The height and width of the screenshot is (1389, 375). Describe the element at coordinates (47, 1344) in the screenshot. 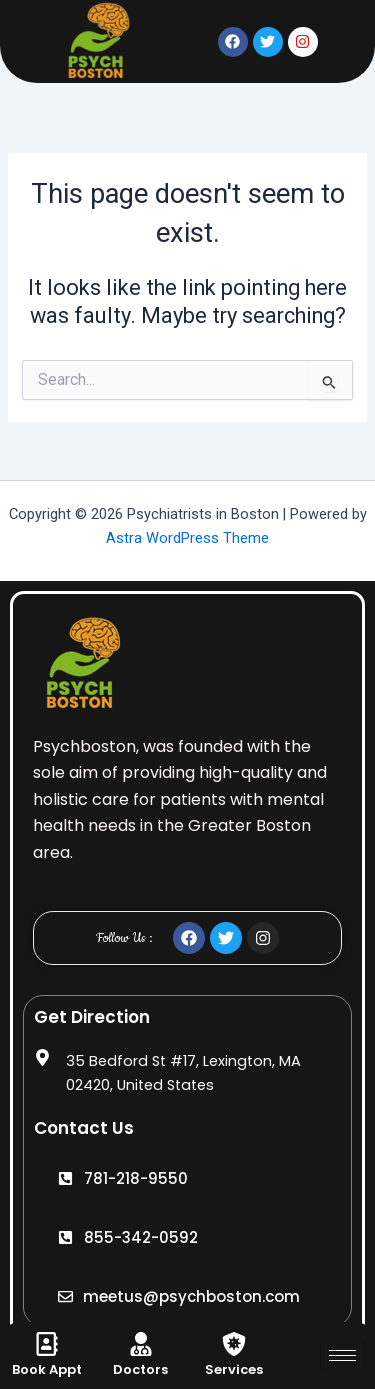

I see `[Book Appt]` at that location.